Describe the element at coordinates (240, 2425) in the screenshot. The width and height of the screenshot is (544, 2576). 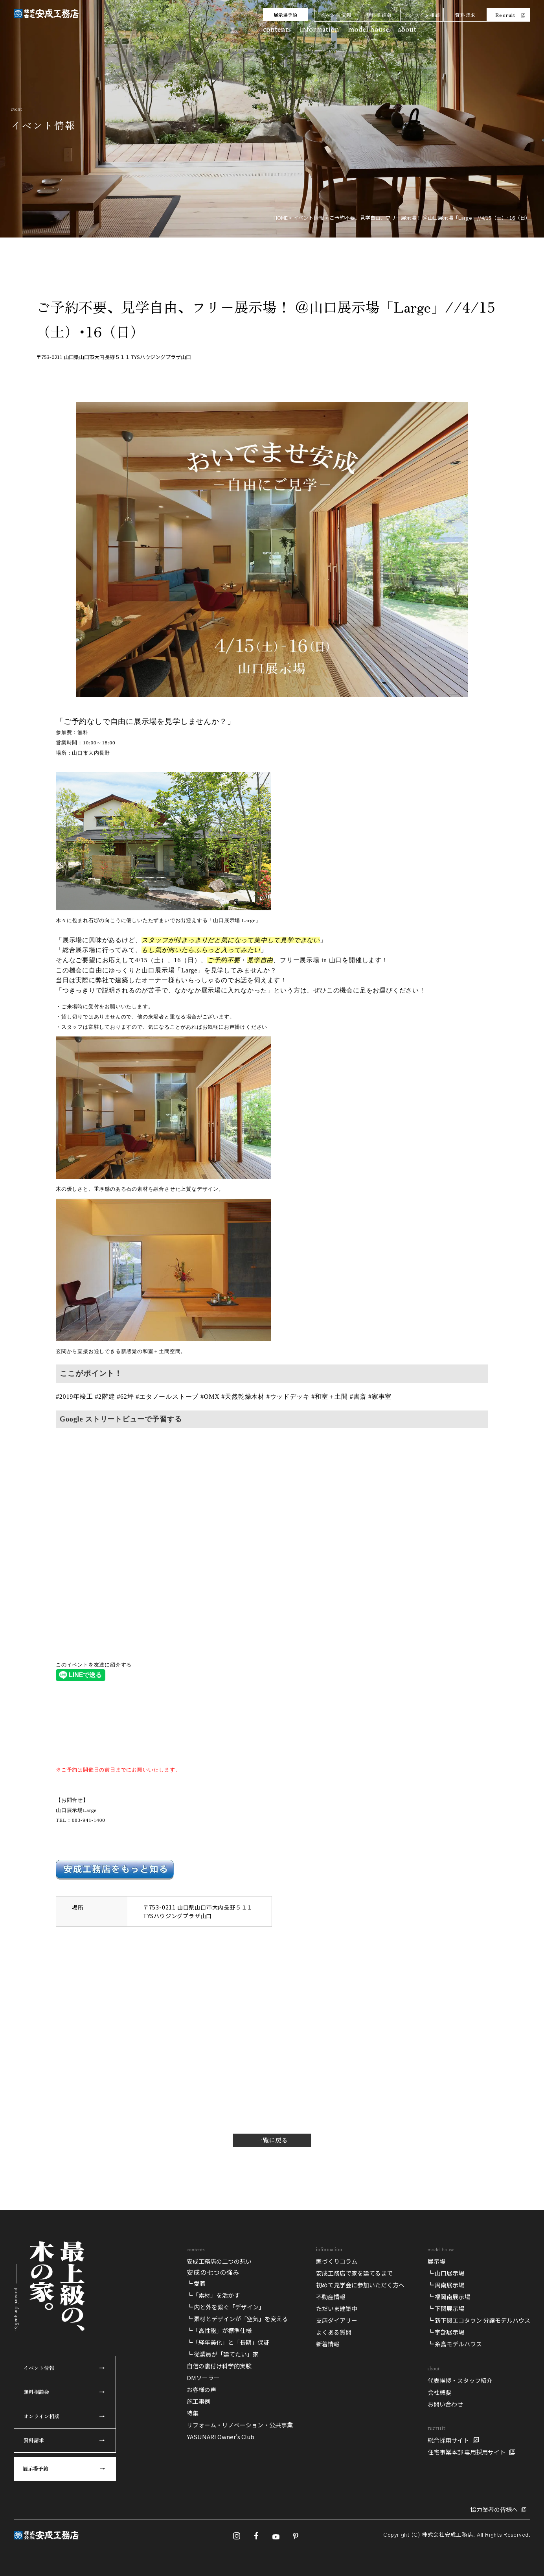
I see `リフォーム・リノベーション・公共事業` at that location.